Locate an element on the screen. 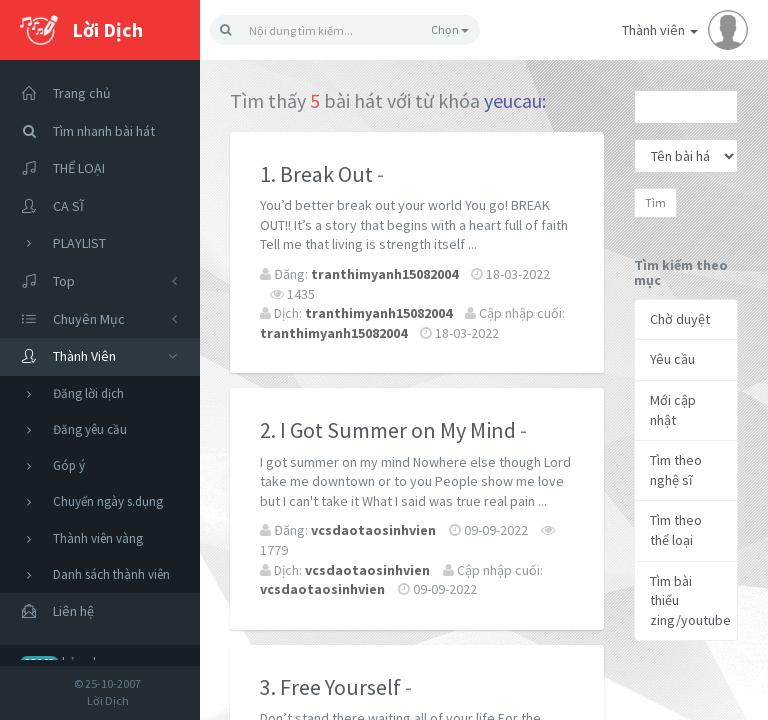 The width and height of the screenshot is (768, 720). 2. I Got Summer on My Mind is located at coordinates (388, 430).